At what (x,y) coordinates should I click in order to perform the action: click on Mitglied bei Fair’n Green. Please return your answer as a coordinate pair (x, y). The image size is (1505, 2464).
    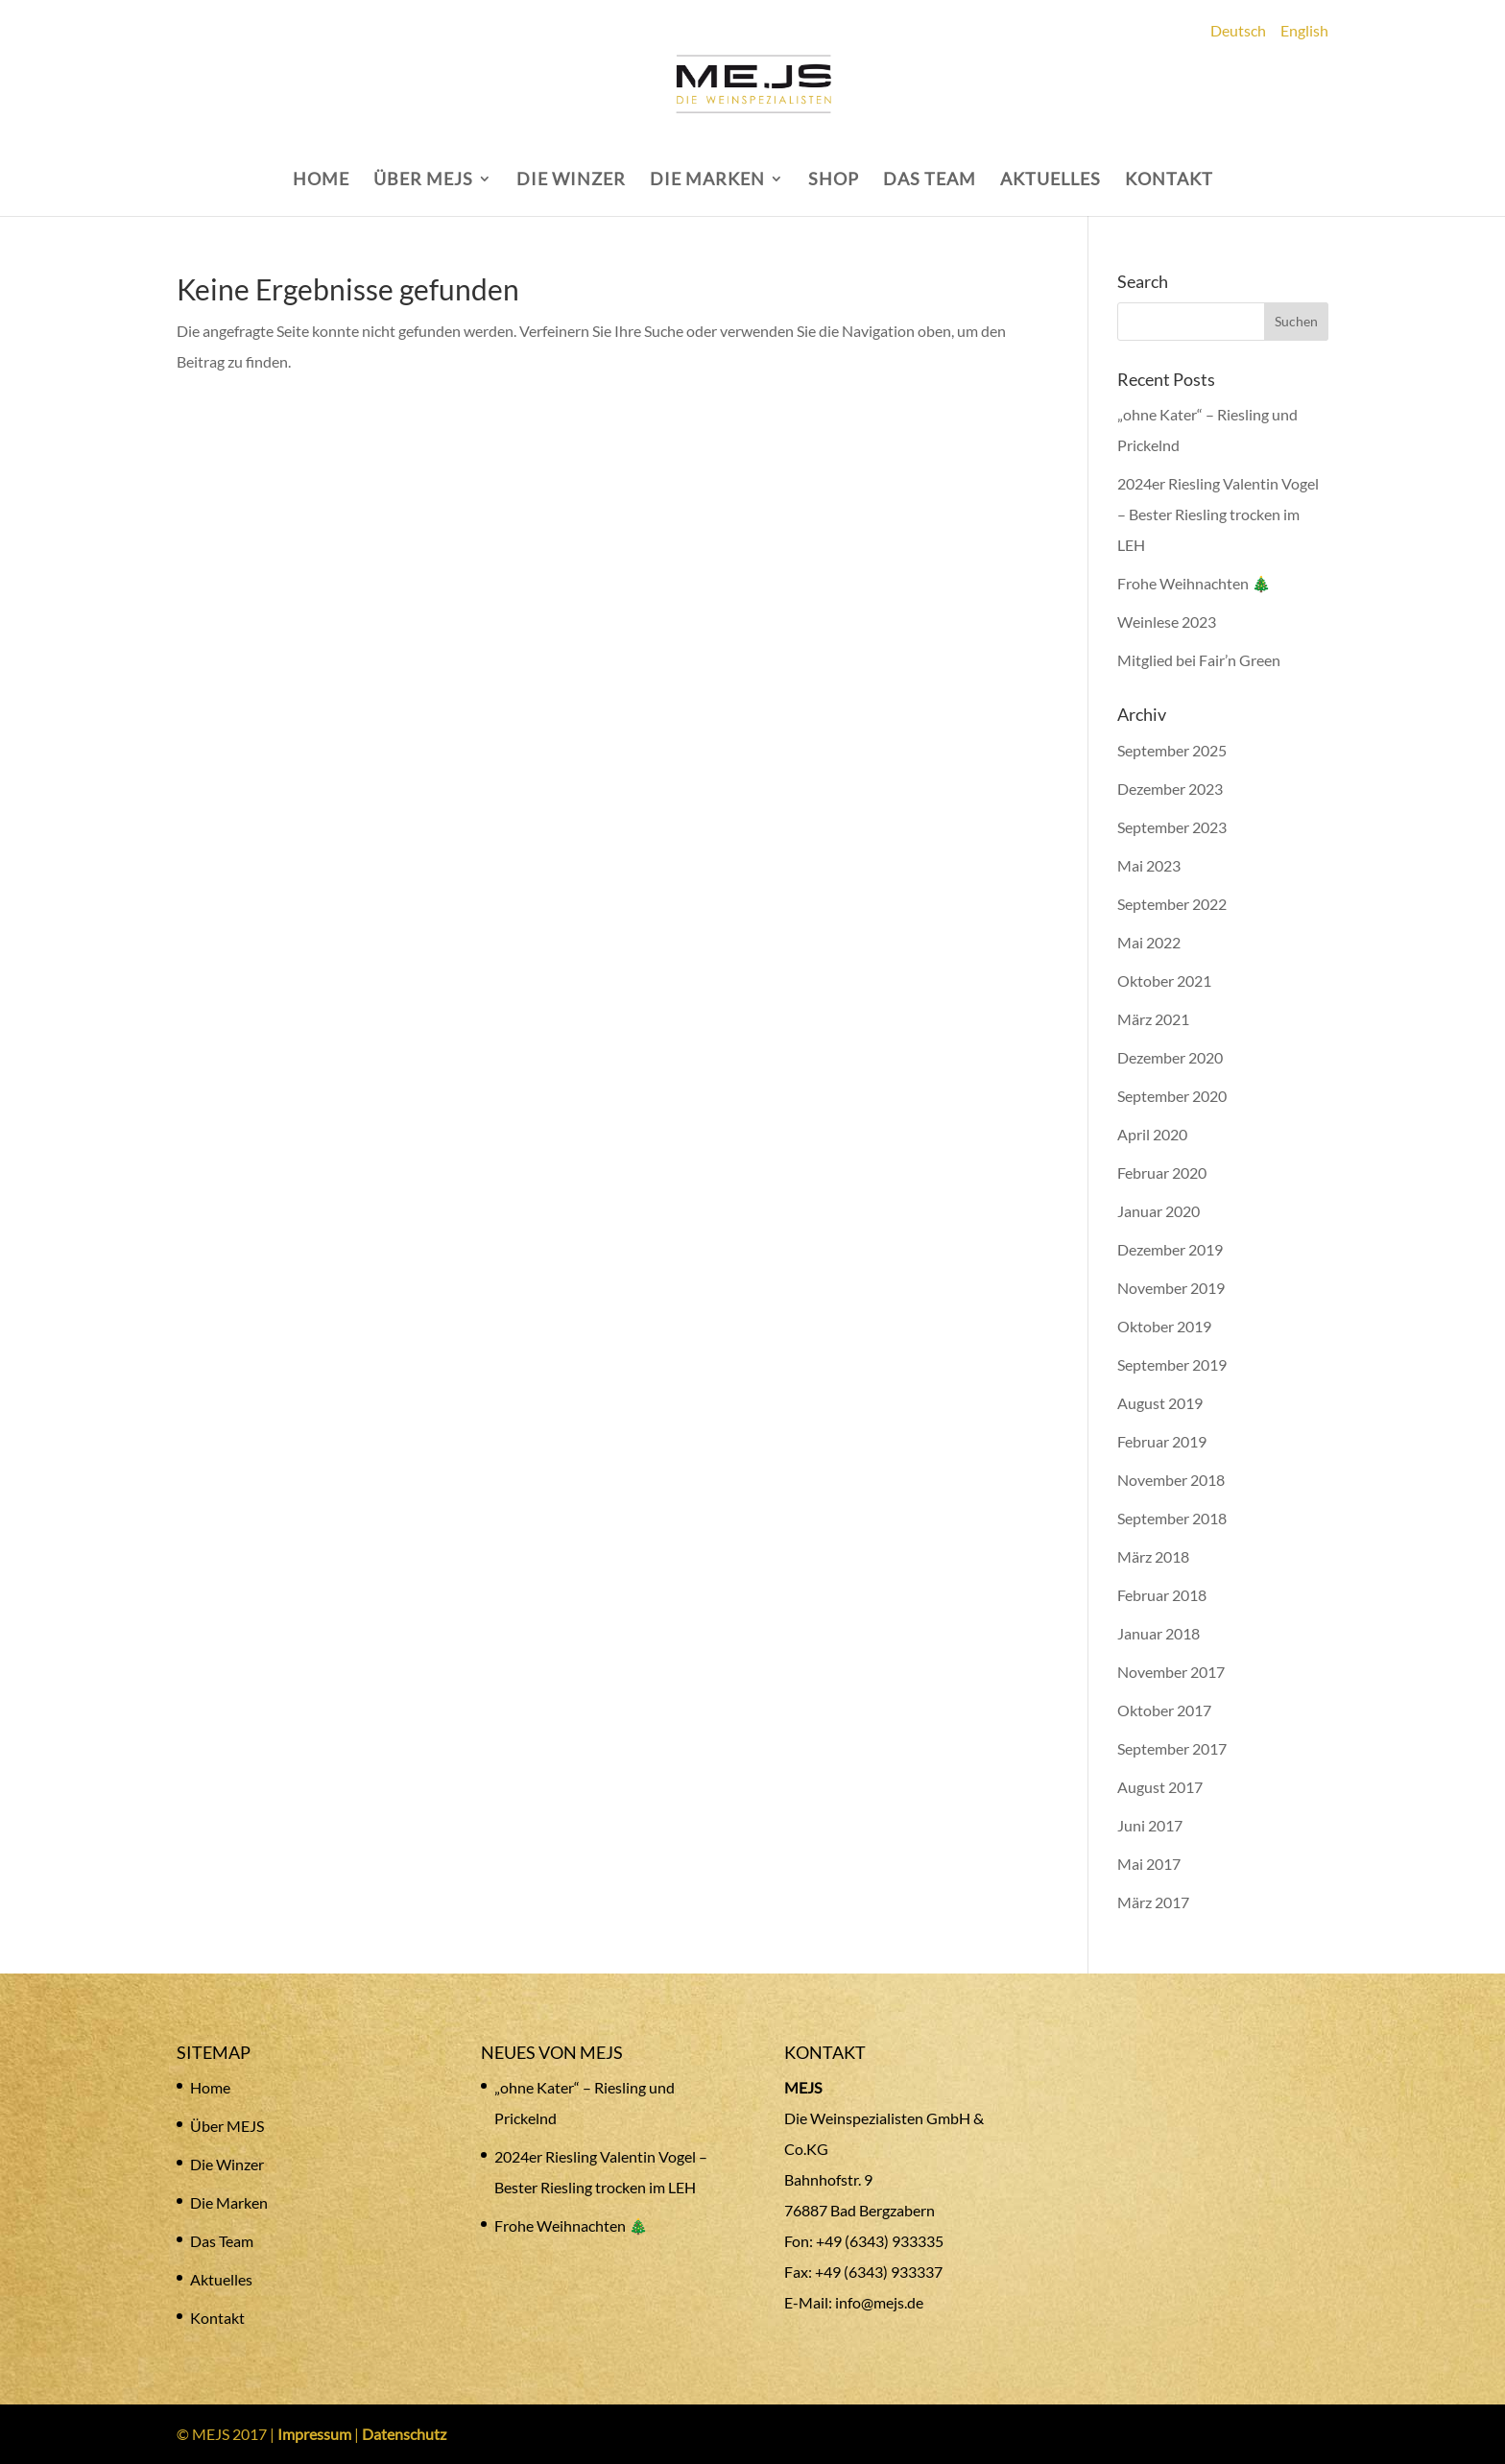
    Looking at the image, I should click on (1198, 660).